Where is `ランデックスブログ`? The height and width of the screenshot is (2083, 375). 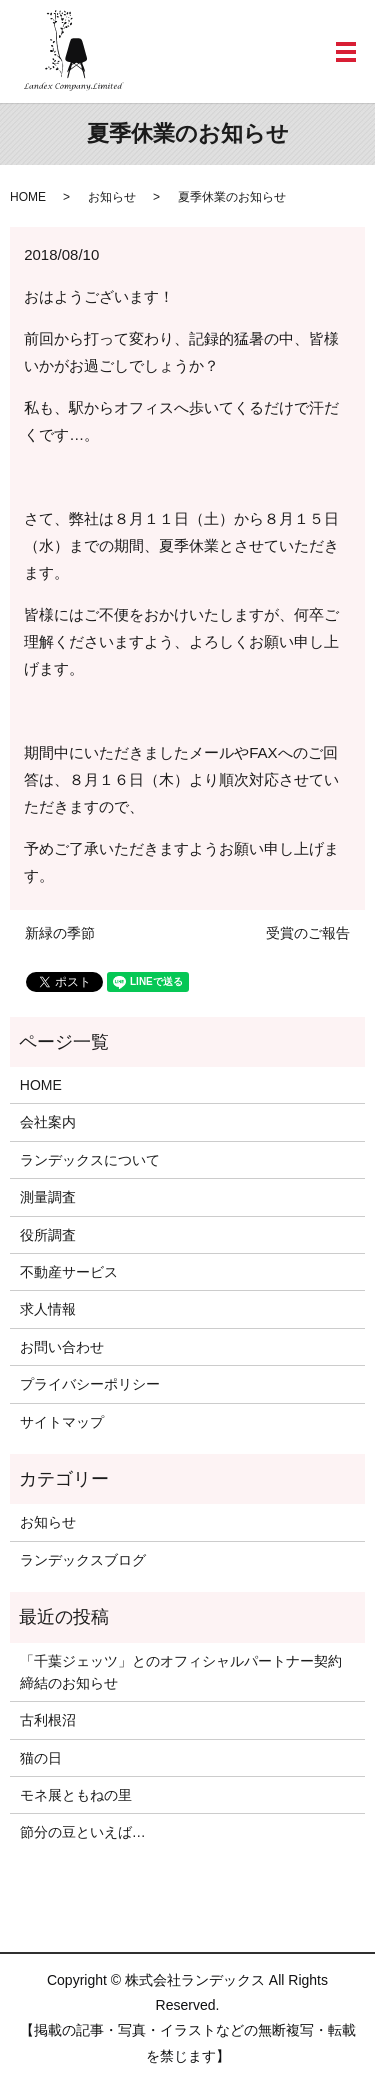 ランデックスブログ is located at coordinates (83, 1560).